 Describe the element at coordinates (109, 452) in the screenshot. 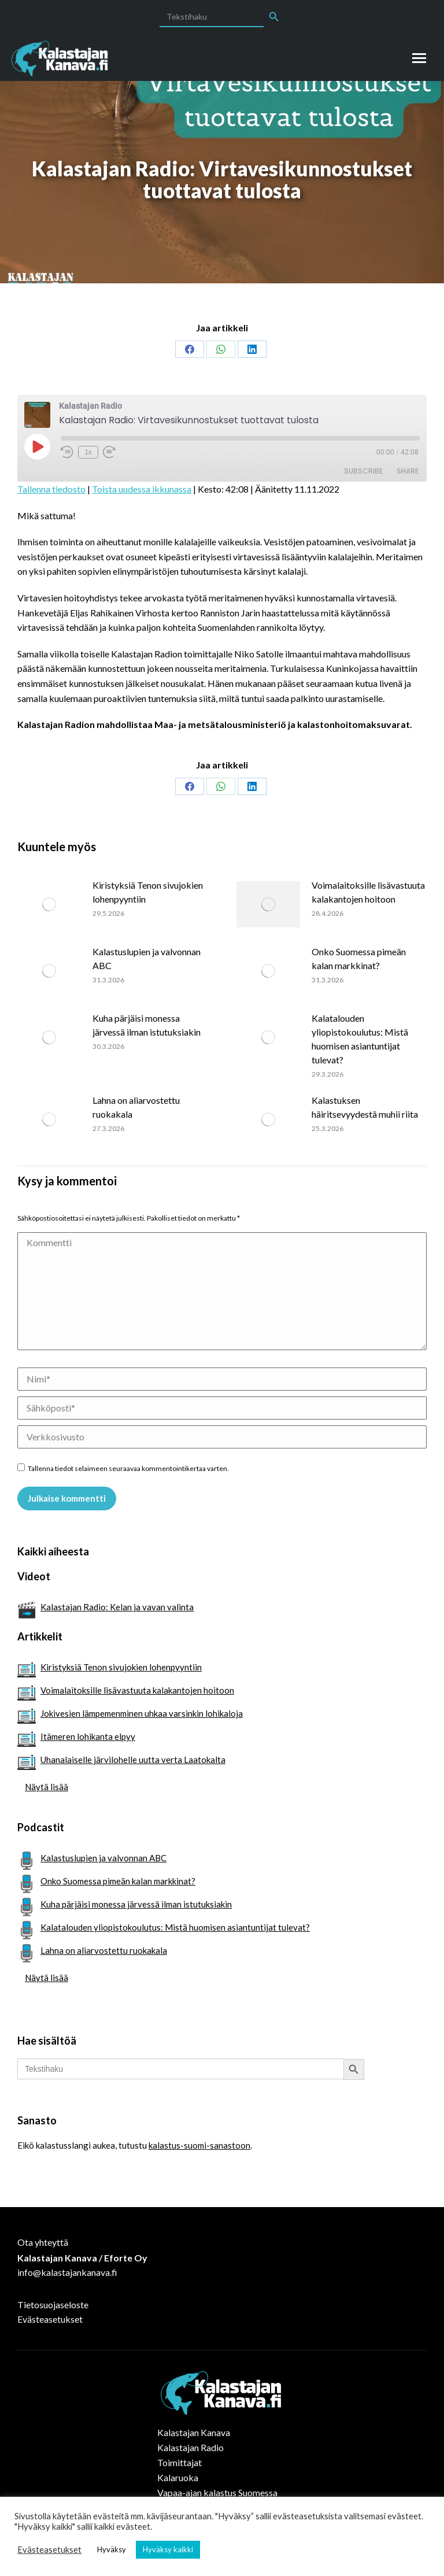

I see `[Fast forward 30 seconds]` at that location.